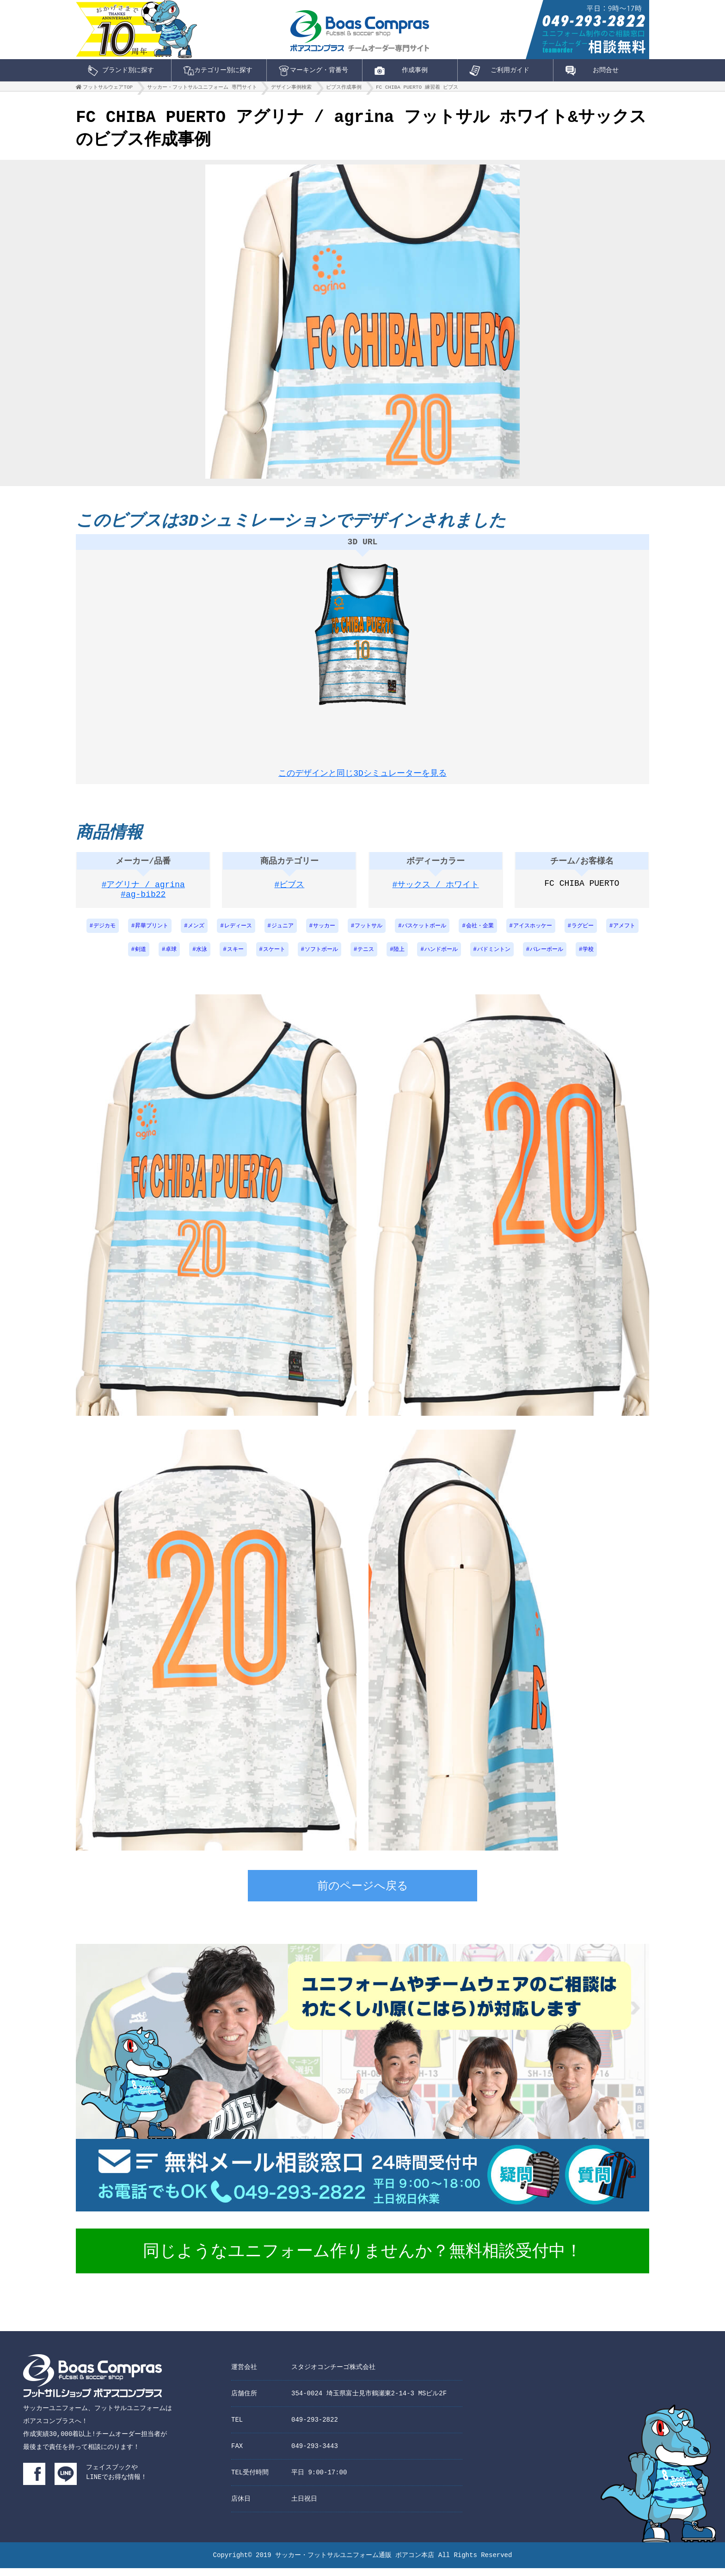  What do you see at coordinates (140, 958) in the screenshot?
I see `剣道` at bounding box center [140, 958].